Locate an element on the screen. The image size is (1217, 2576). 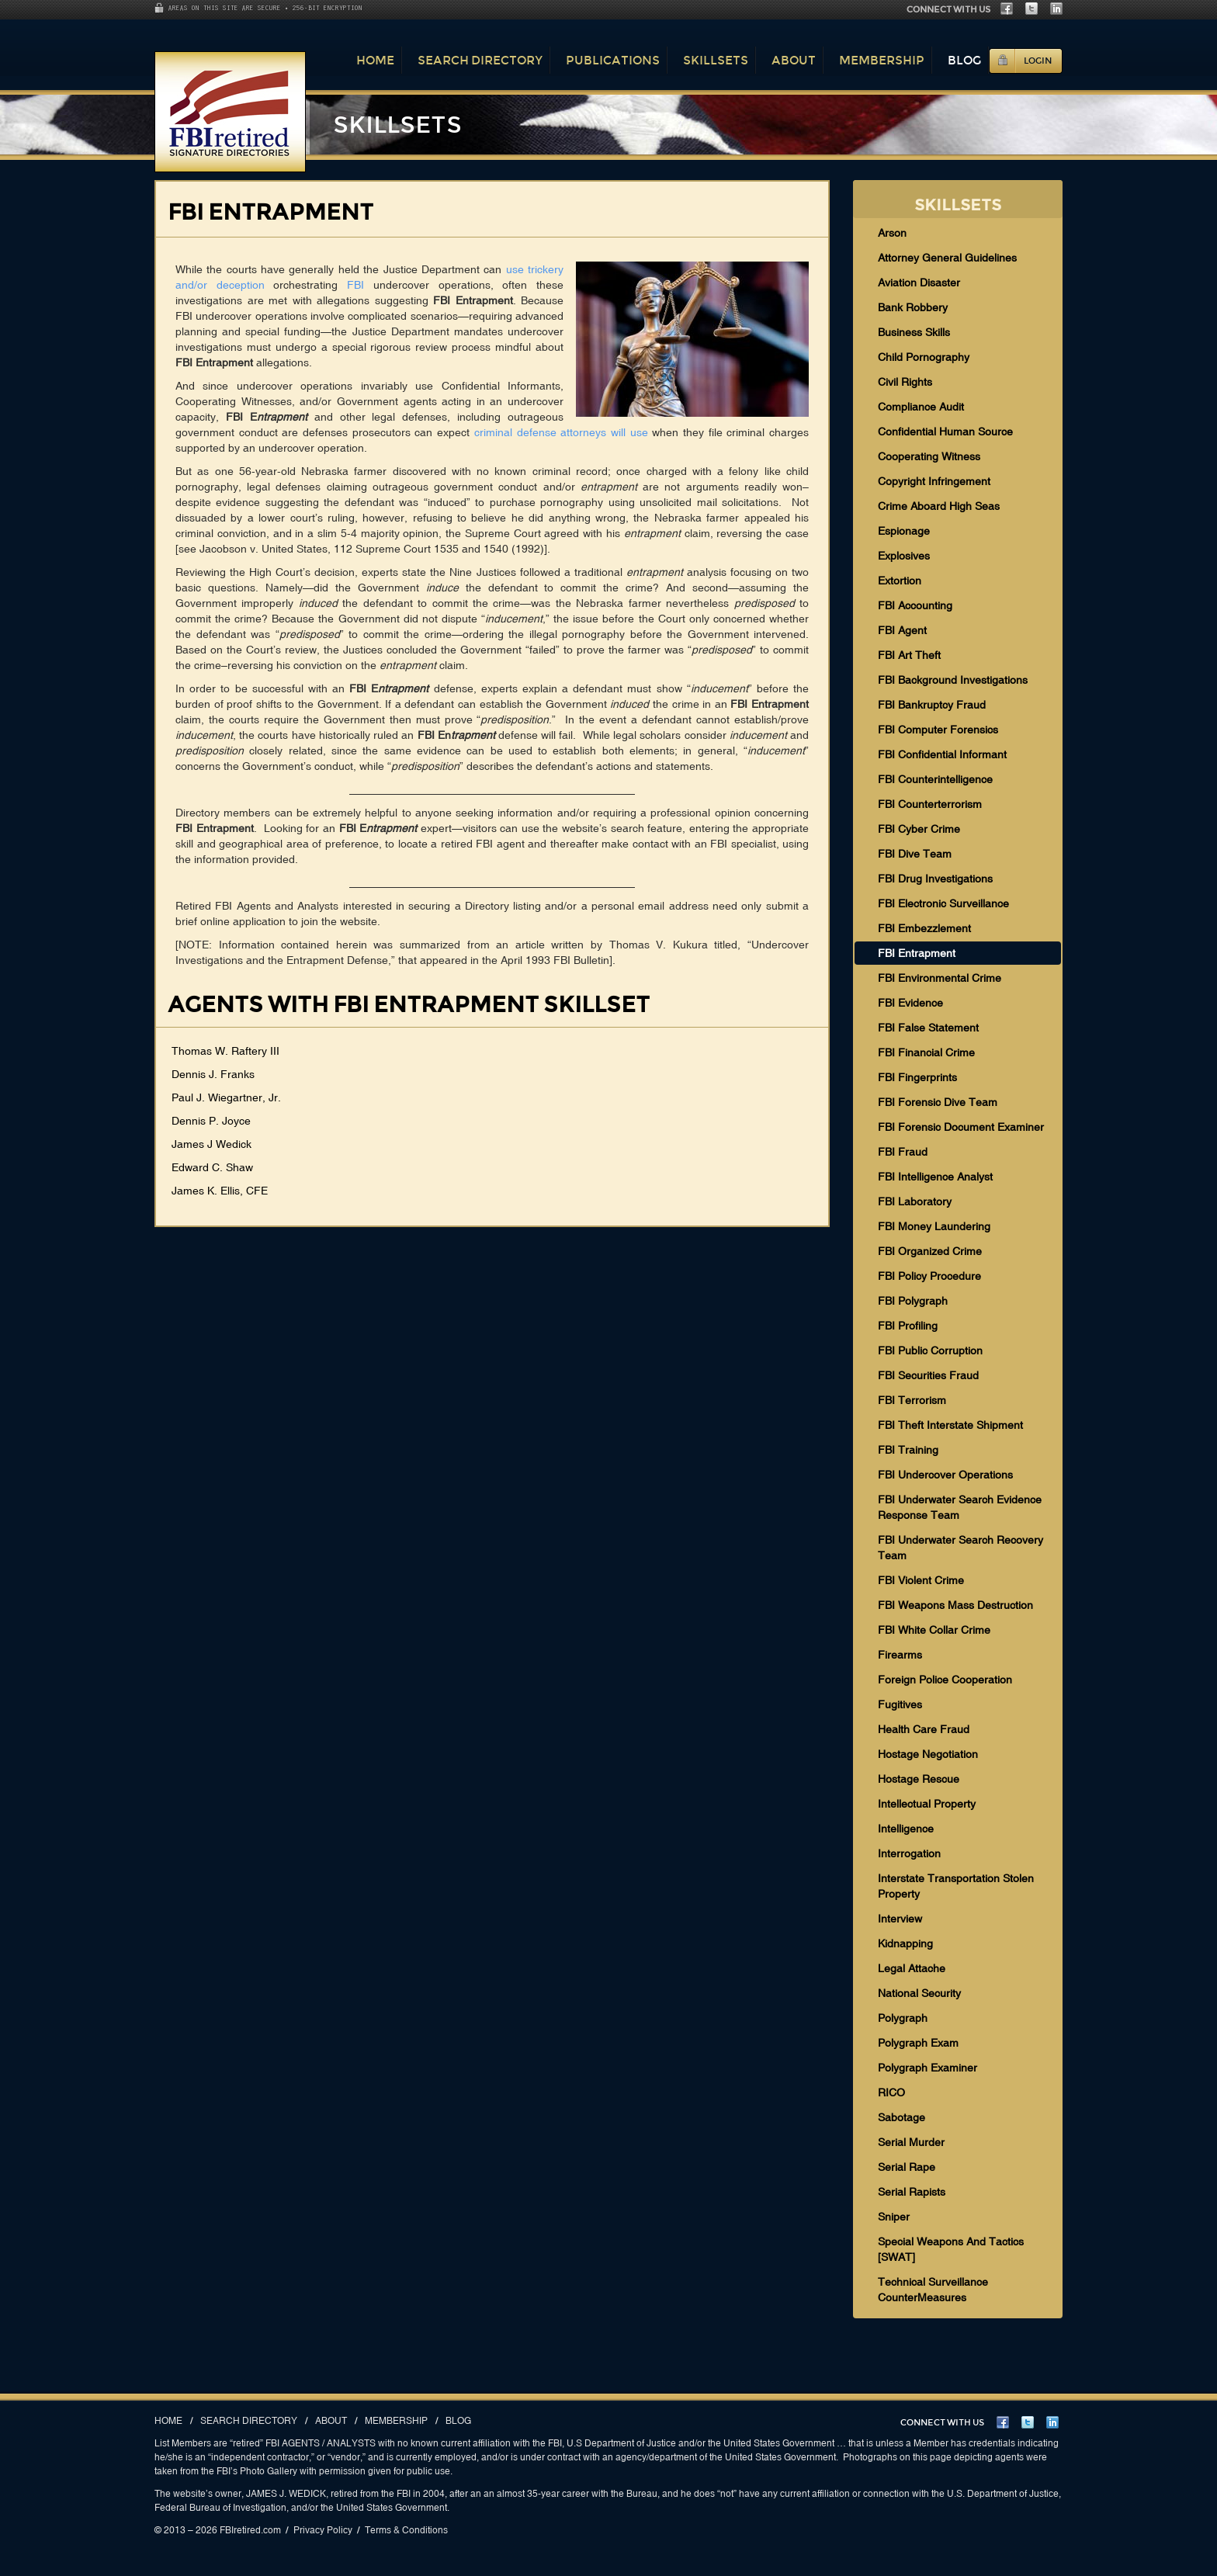
FBI Terrorism is located at coordinates (912, 1400).